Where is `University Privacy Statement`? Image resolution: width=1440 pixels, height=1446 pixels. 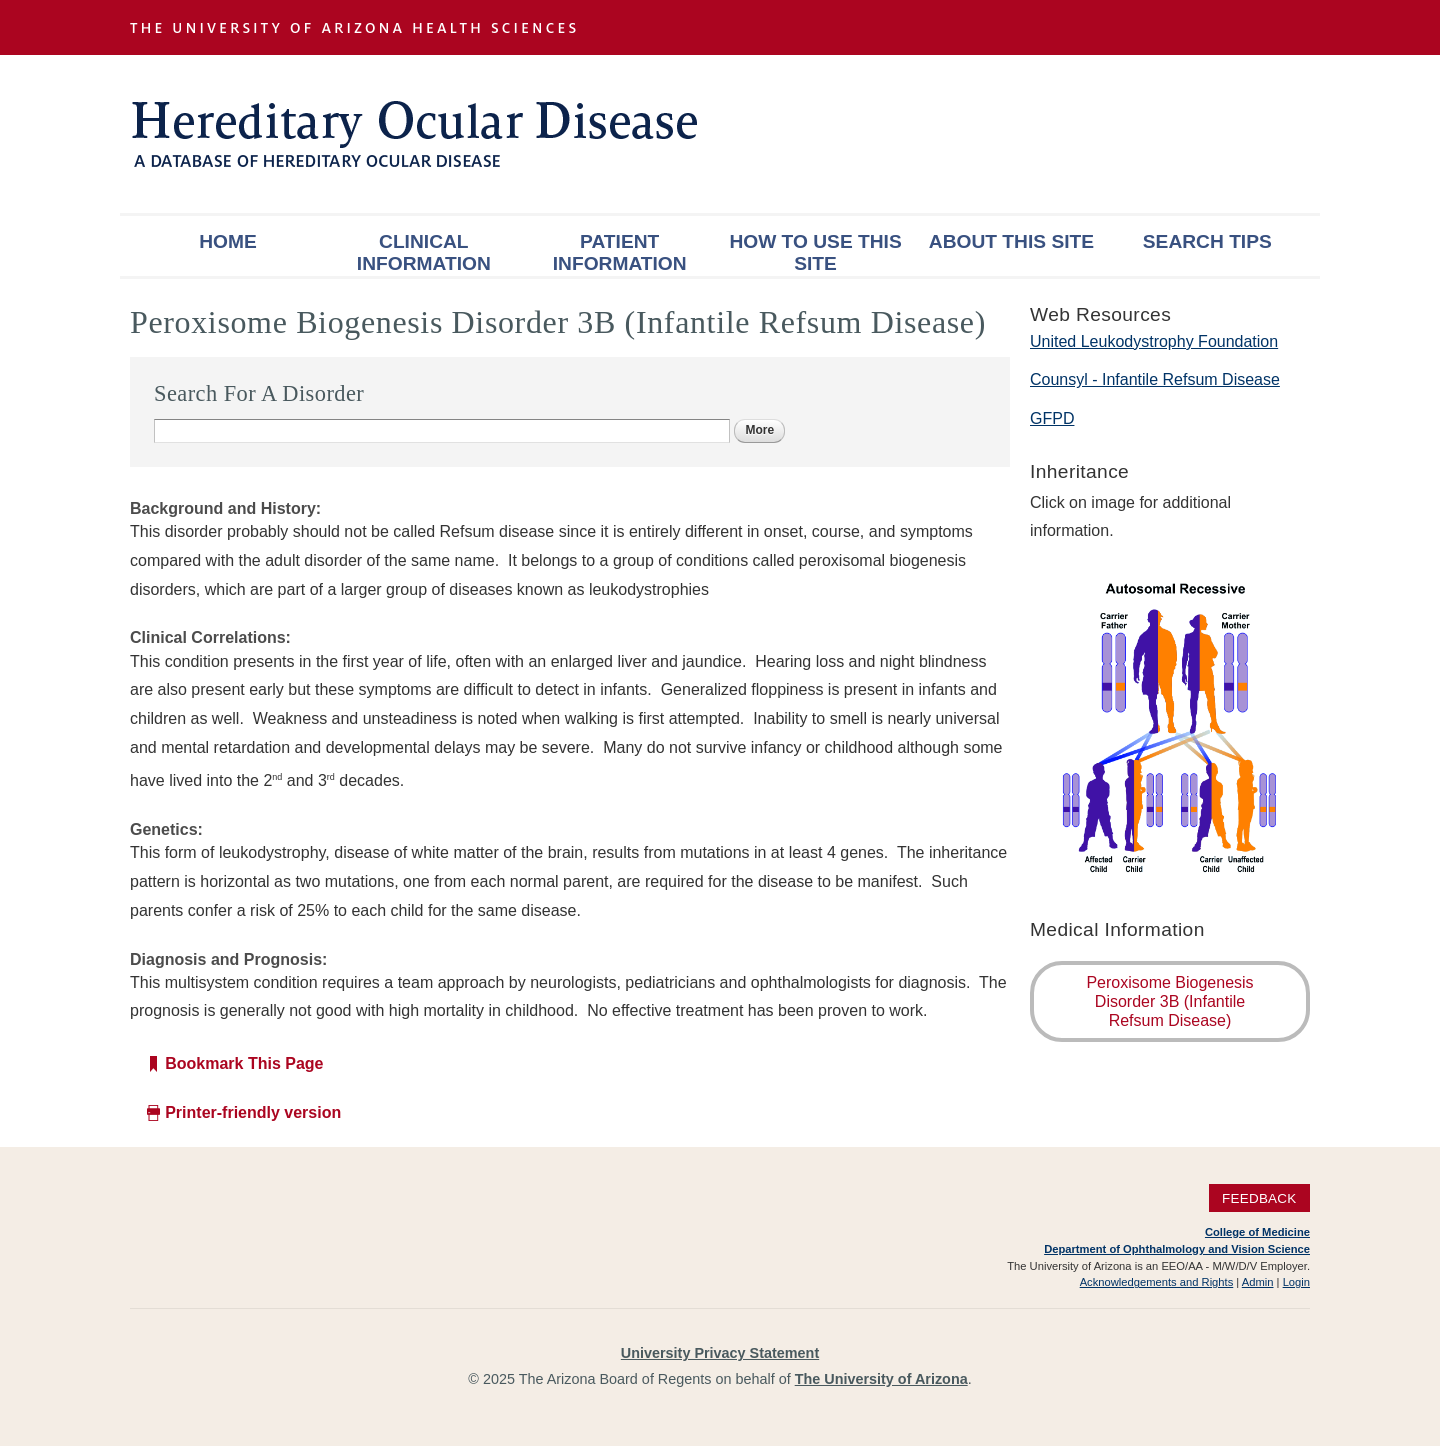 University Privacy Statement is located at coordinates (720, 1353).